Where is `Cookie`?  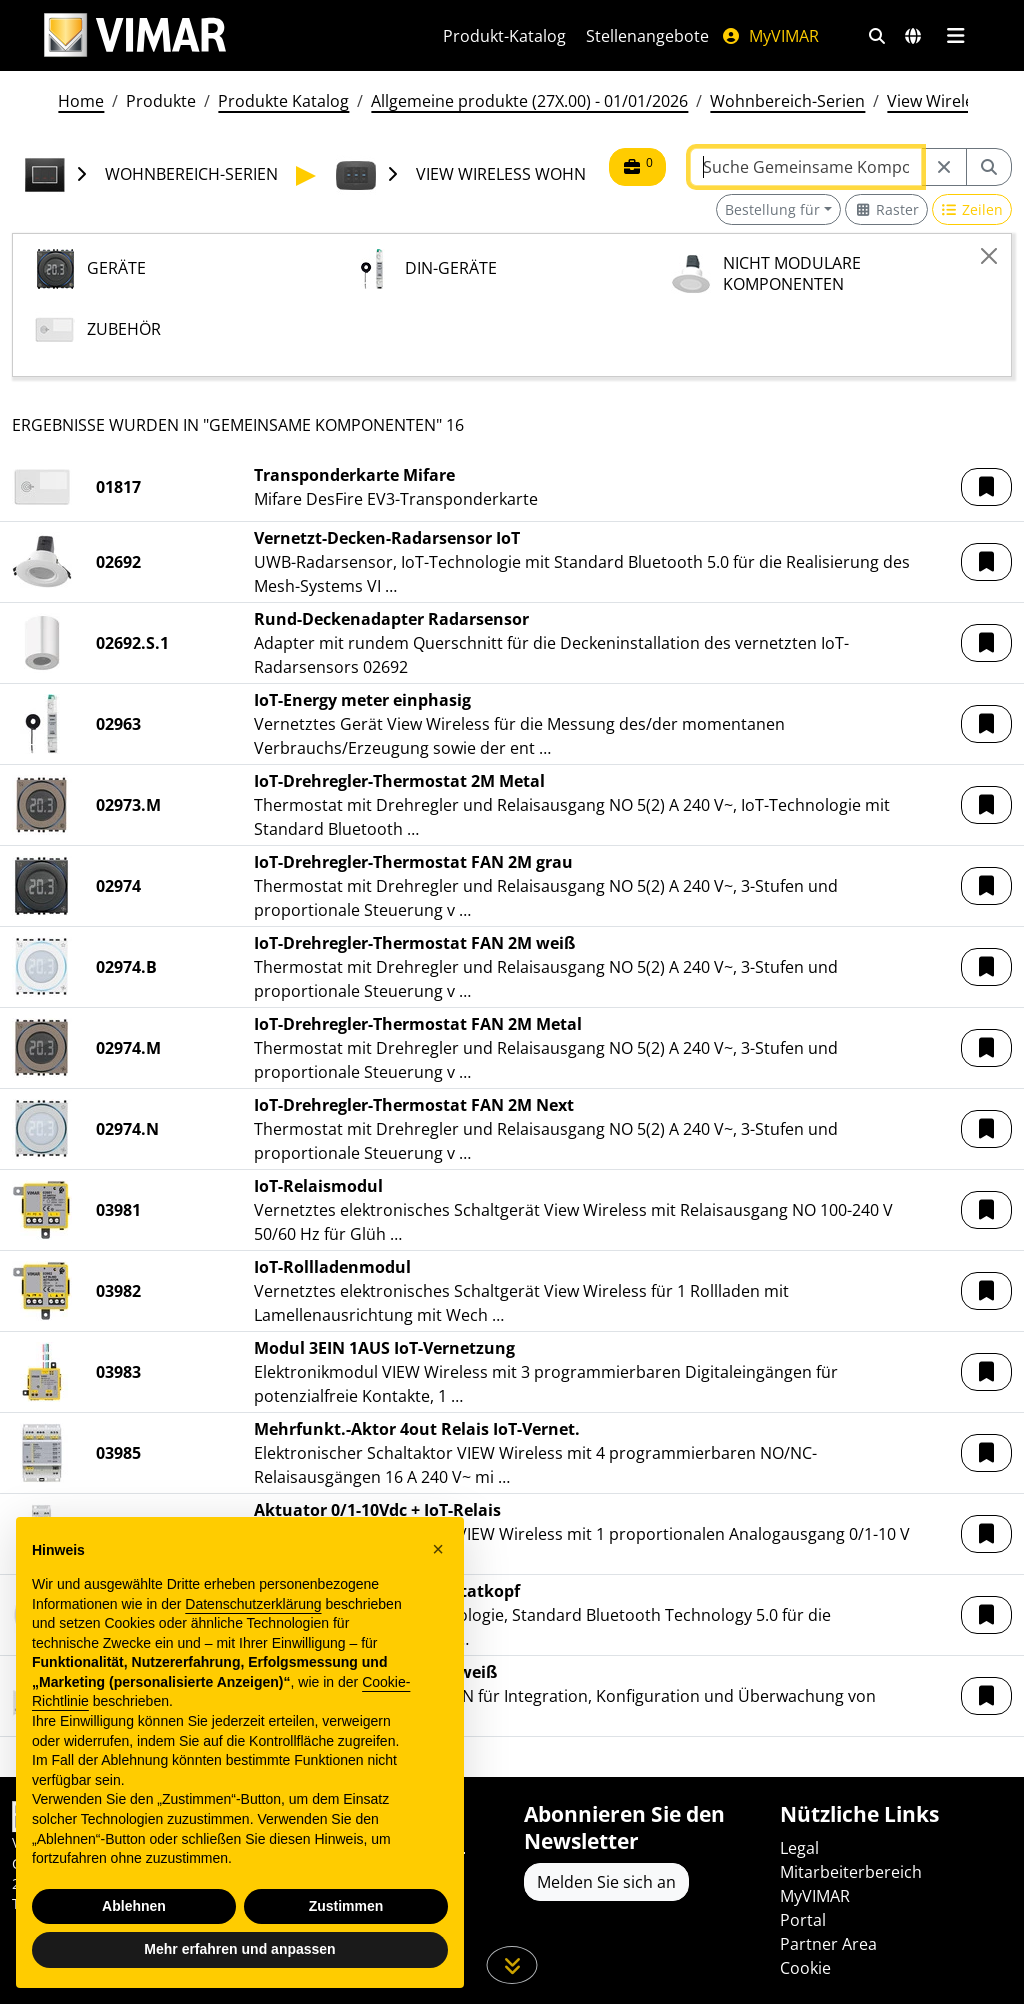 Cookie is located at coordinates (805, 1968).